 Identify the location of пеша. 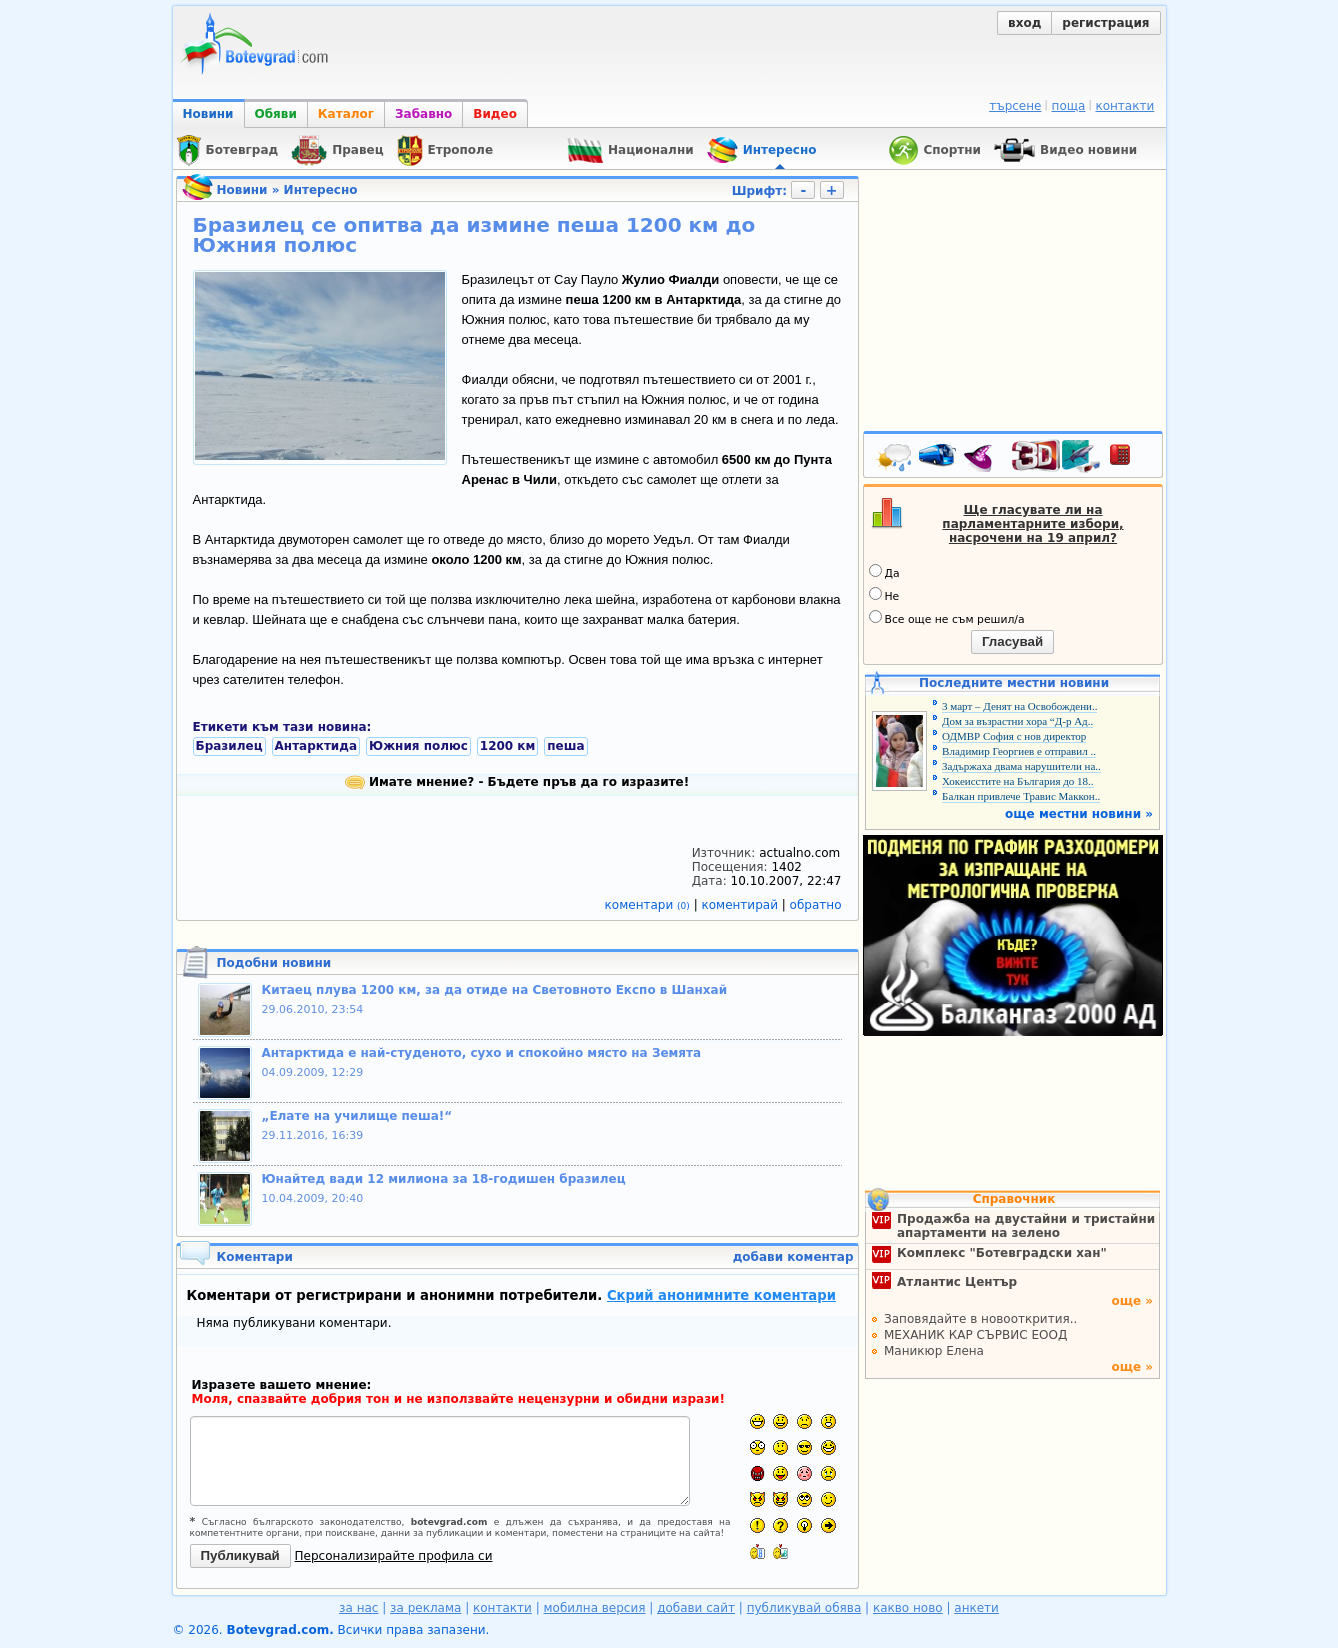
(565, 746).